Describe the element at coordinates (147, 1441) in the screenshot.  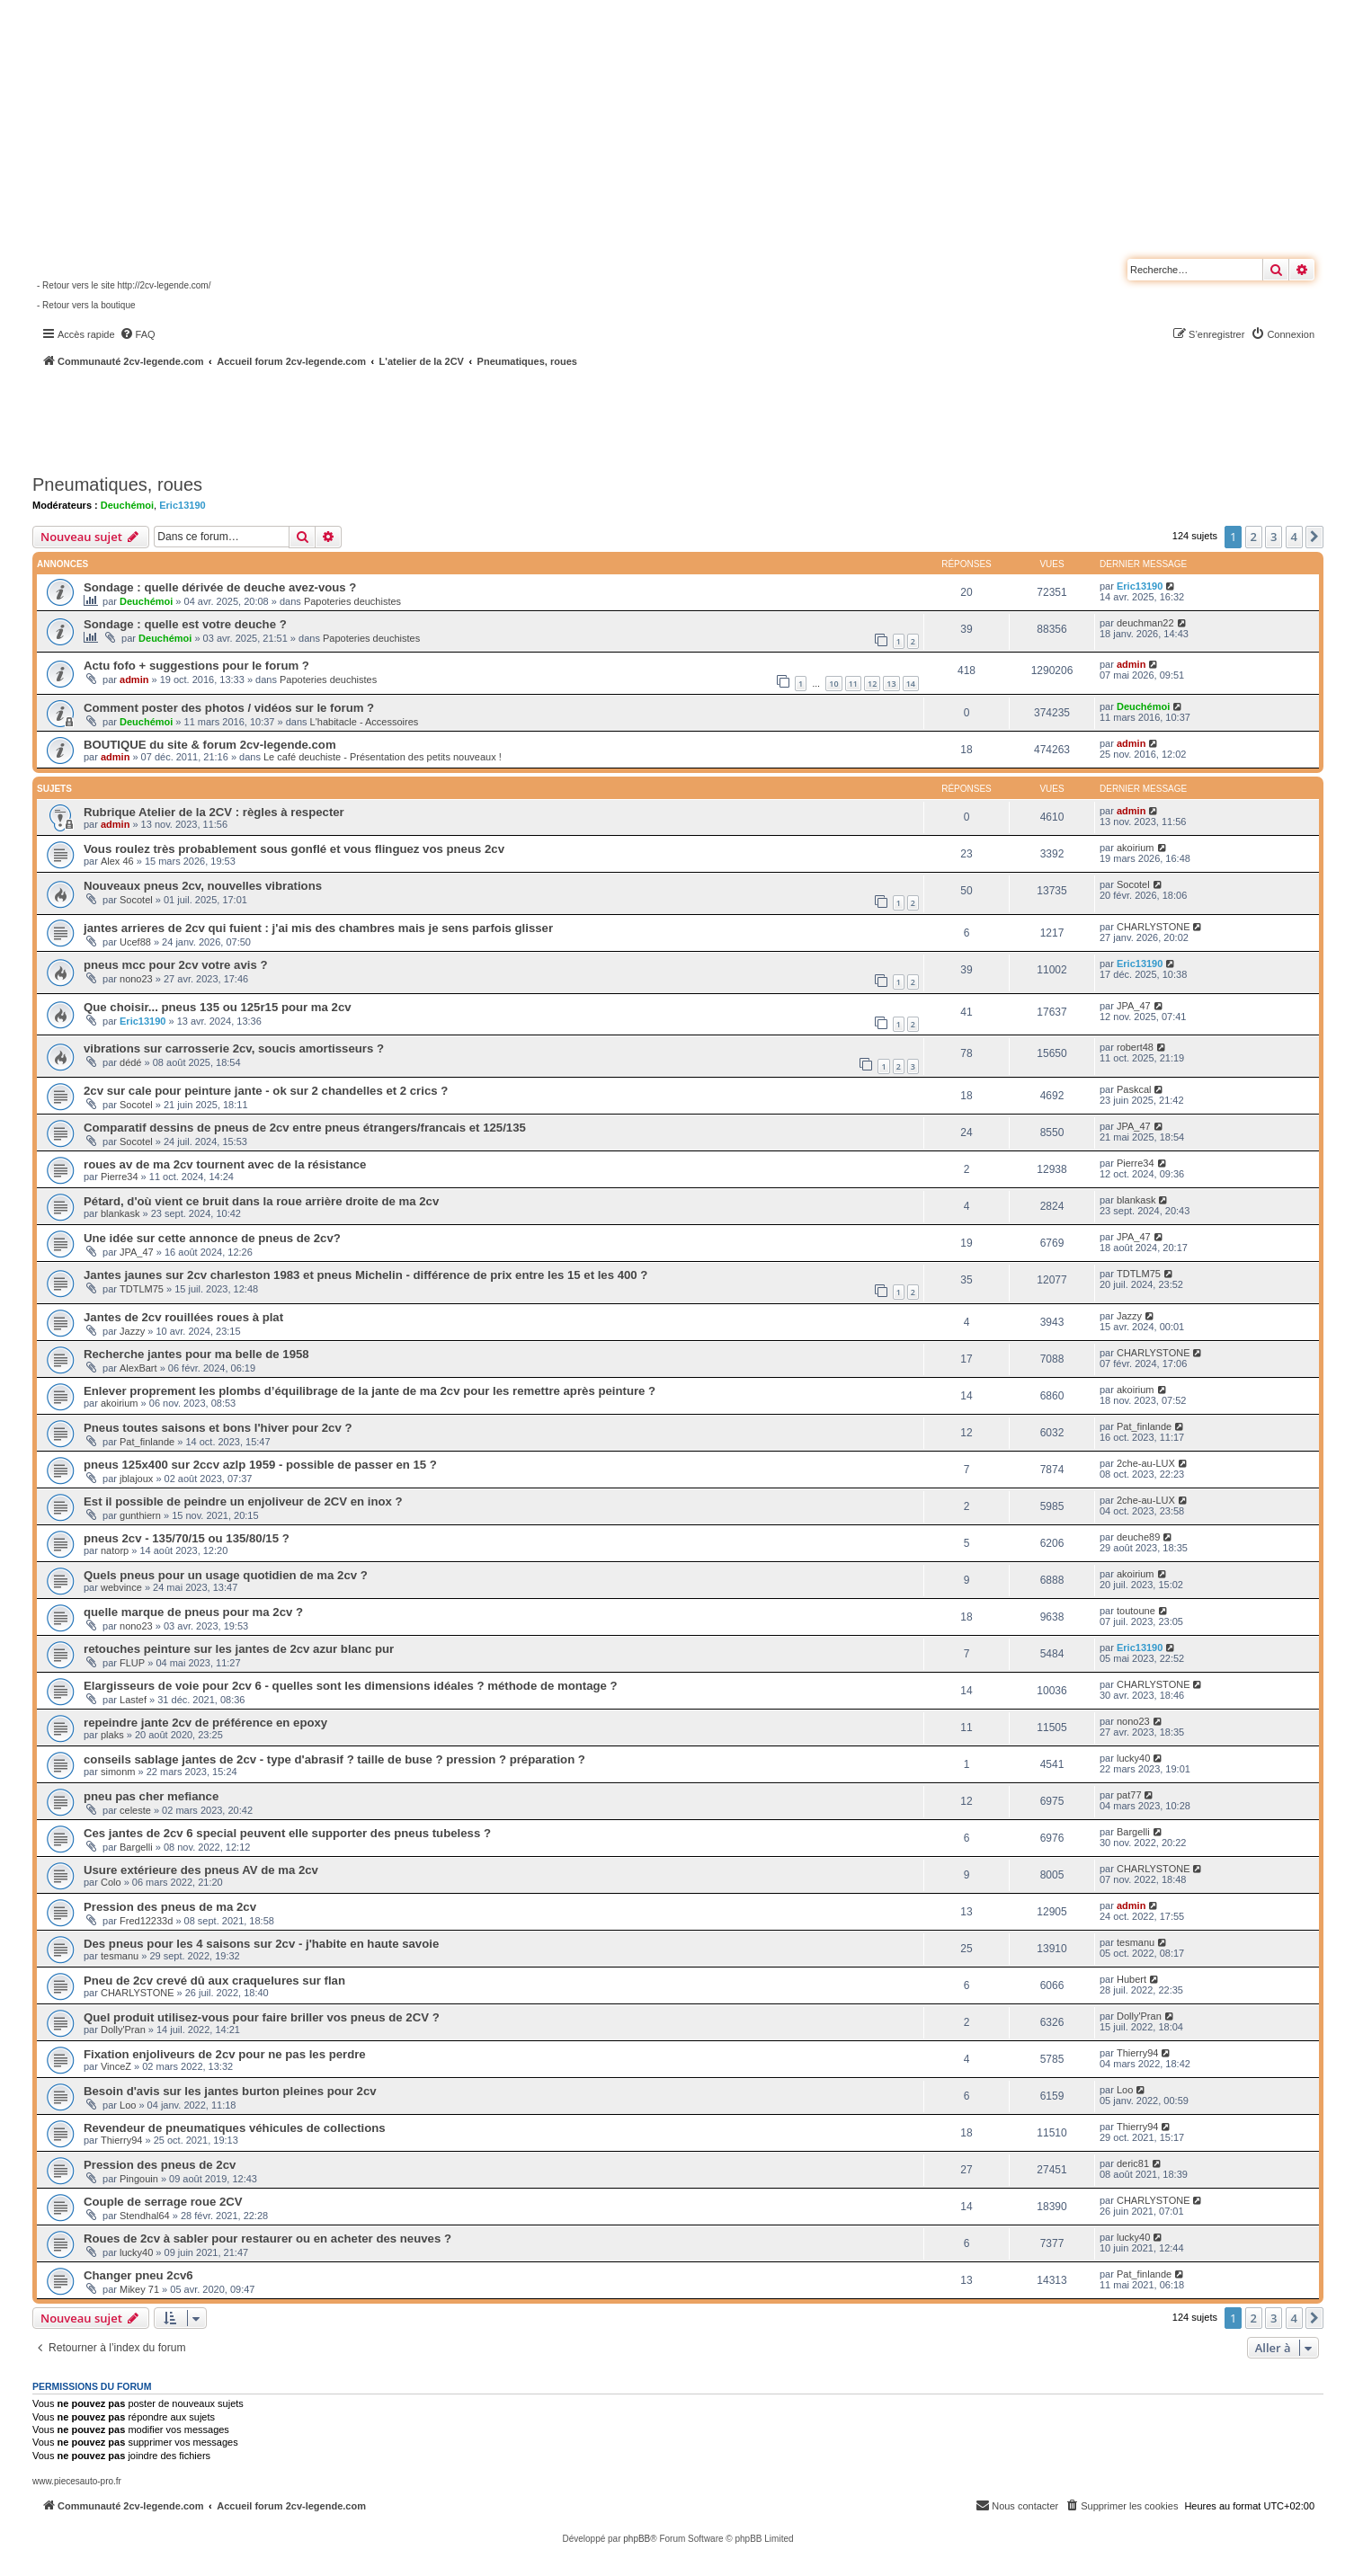
I see `Pat_finlande` at that location.